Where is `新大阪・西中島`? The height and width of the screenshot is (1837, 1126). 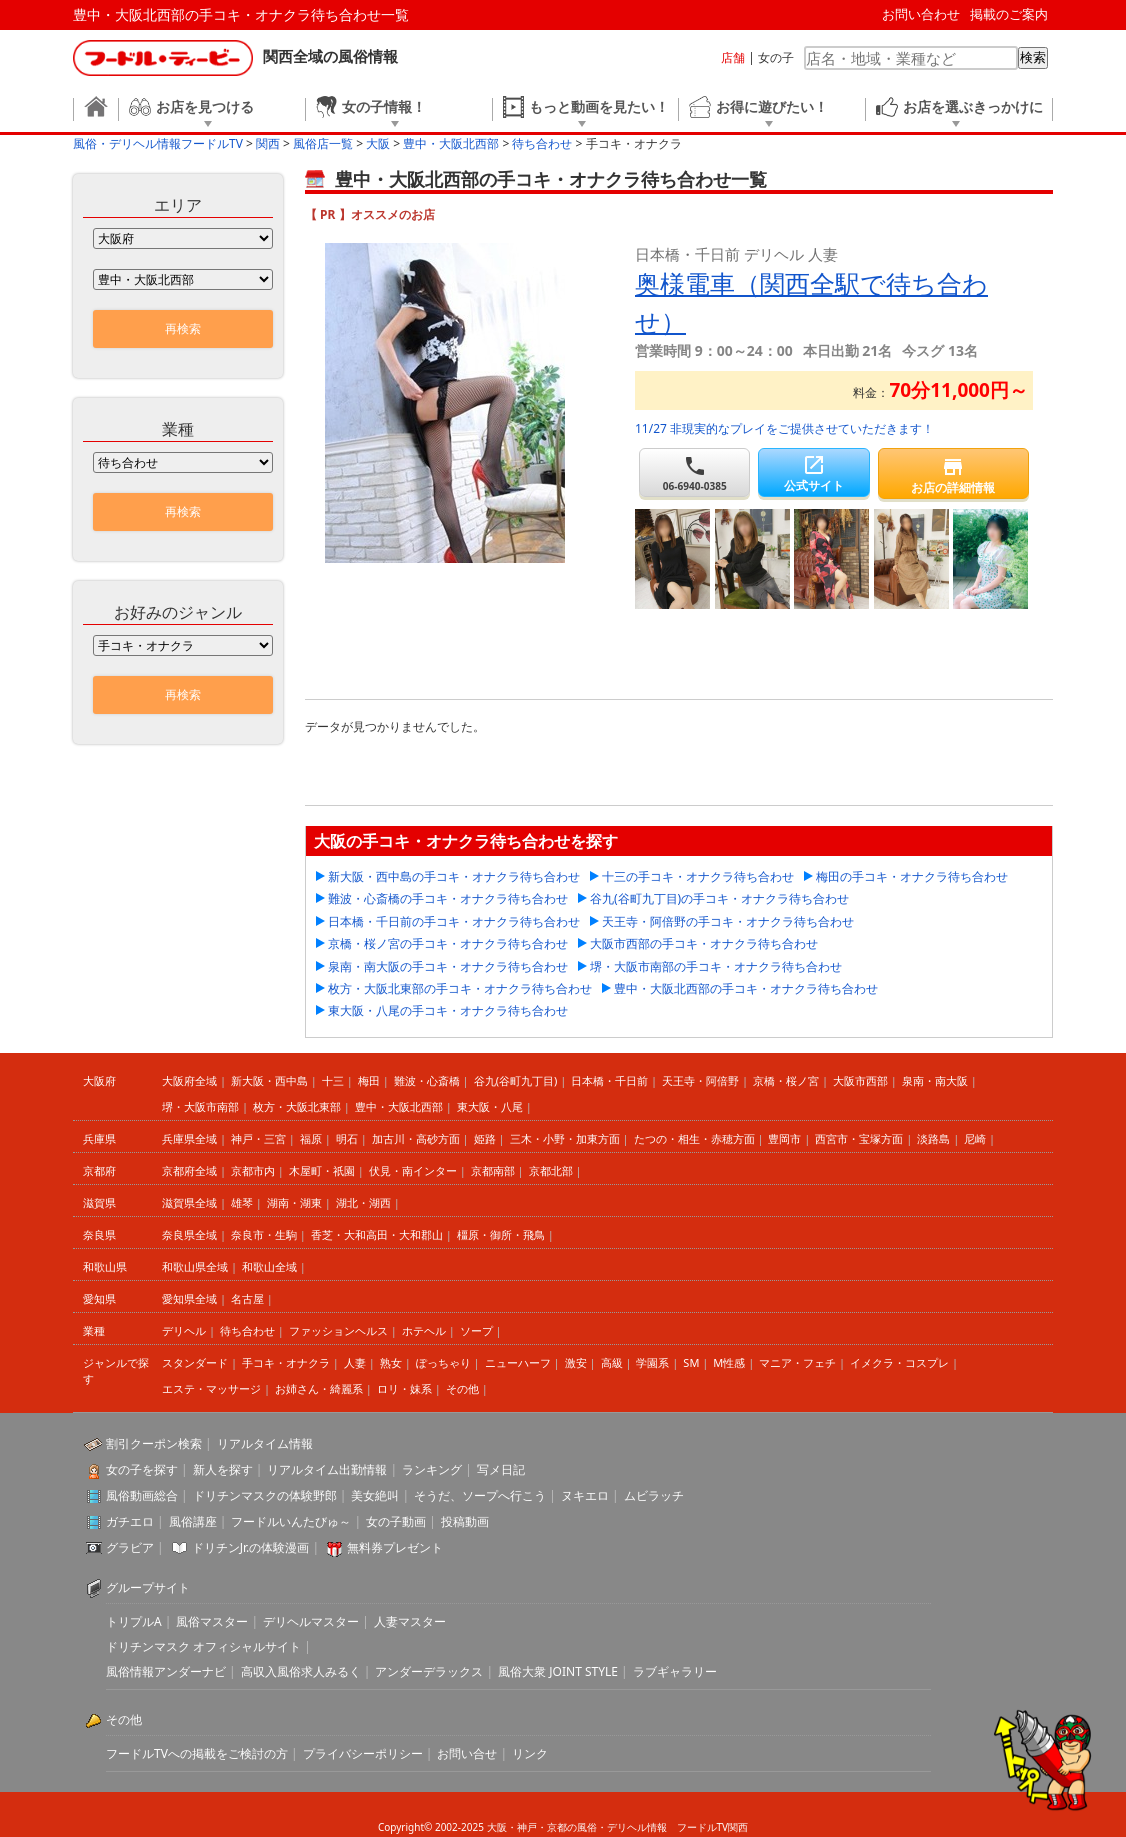
新大阪・西中島 is located at coordinates (269, 1080).